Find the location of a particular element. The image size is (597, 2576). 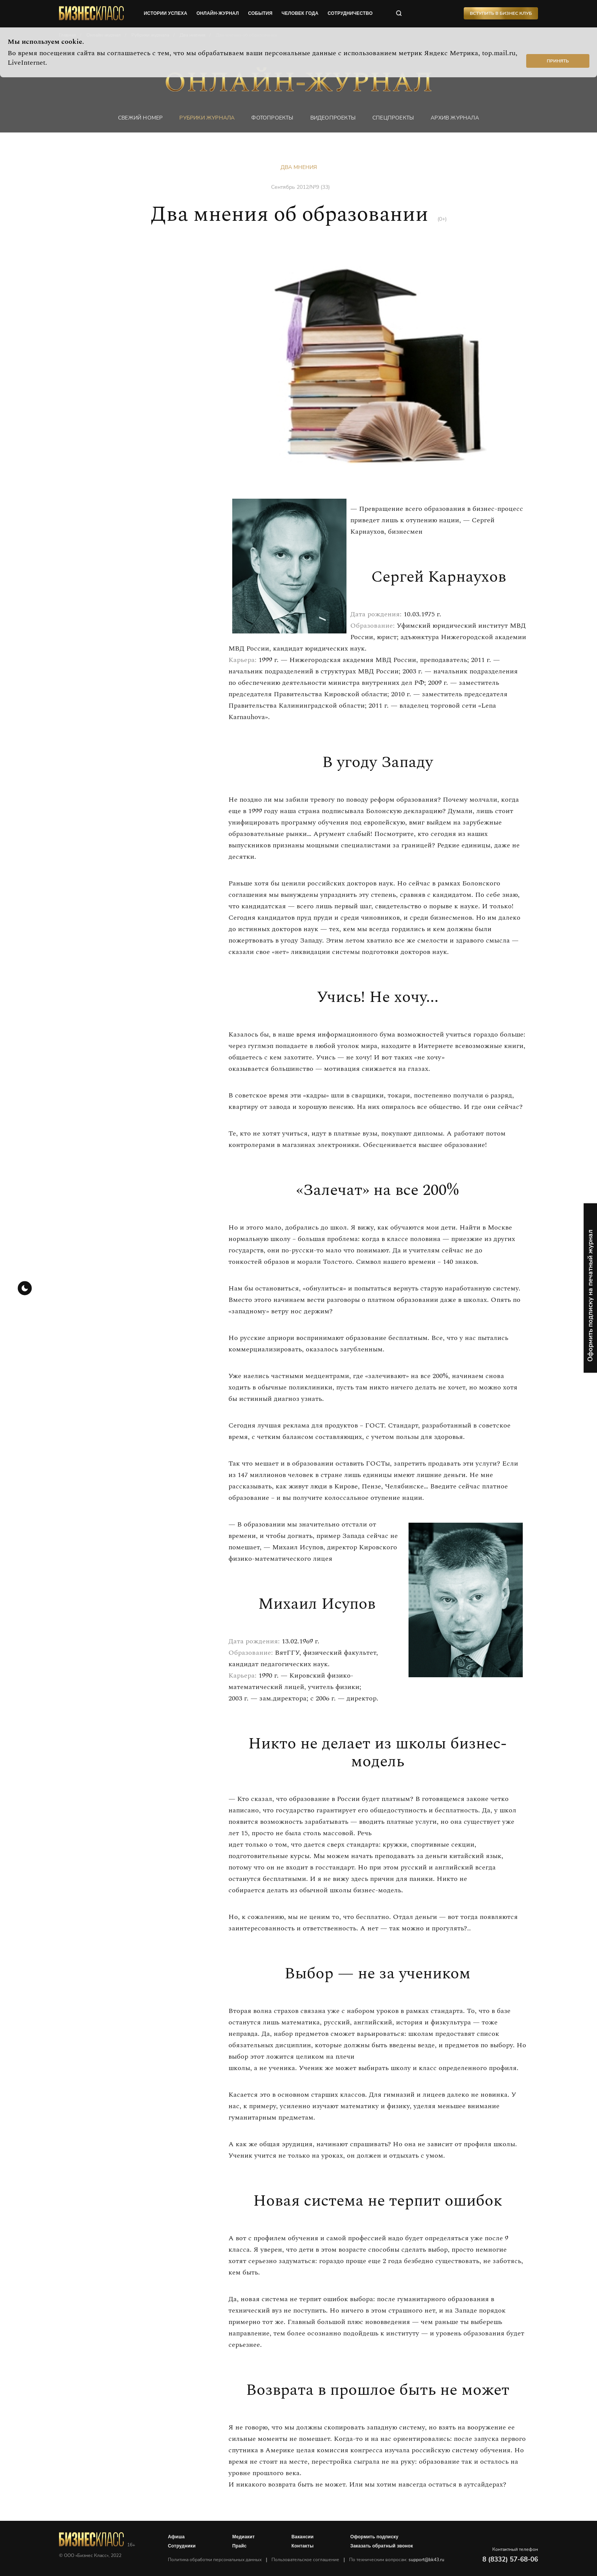

Сотрудники is located at coordinates (182, 2546).